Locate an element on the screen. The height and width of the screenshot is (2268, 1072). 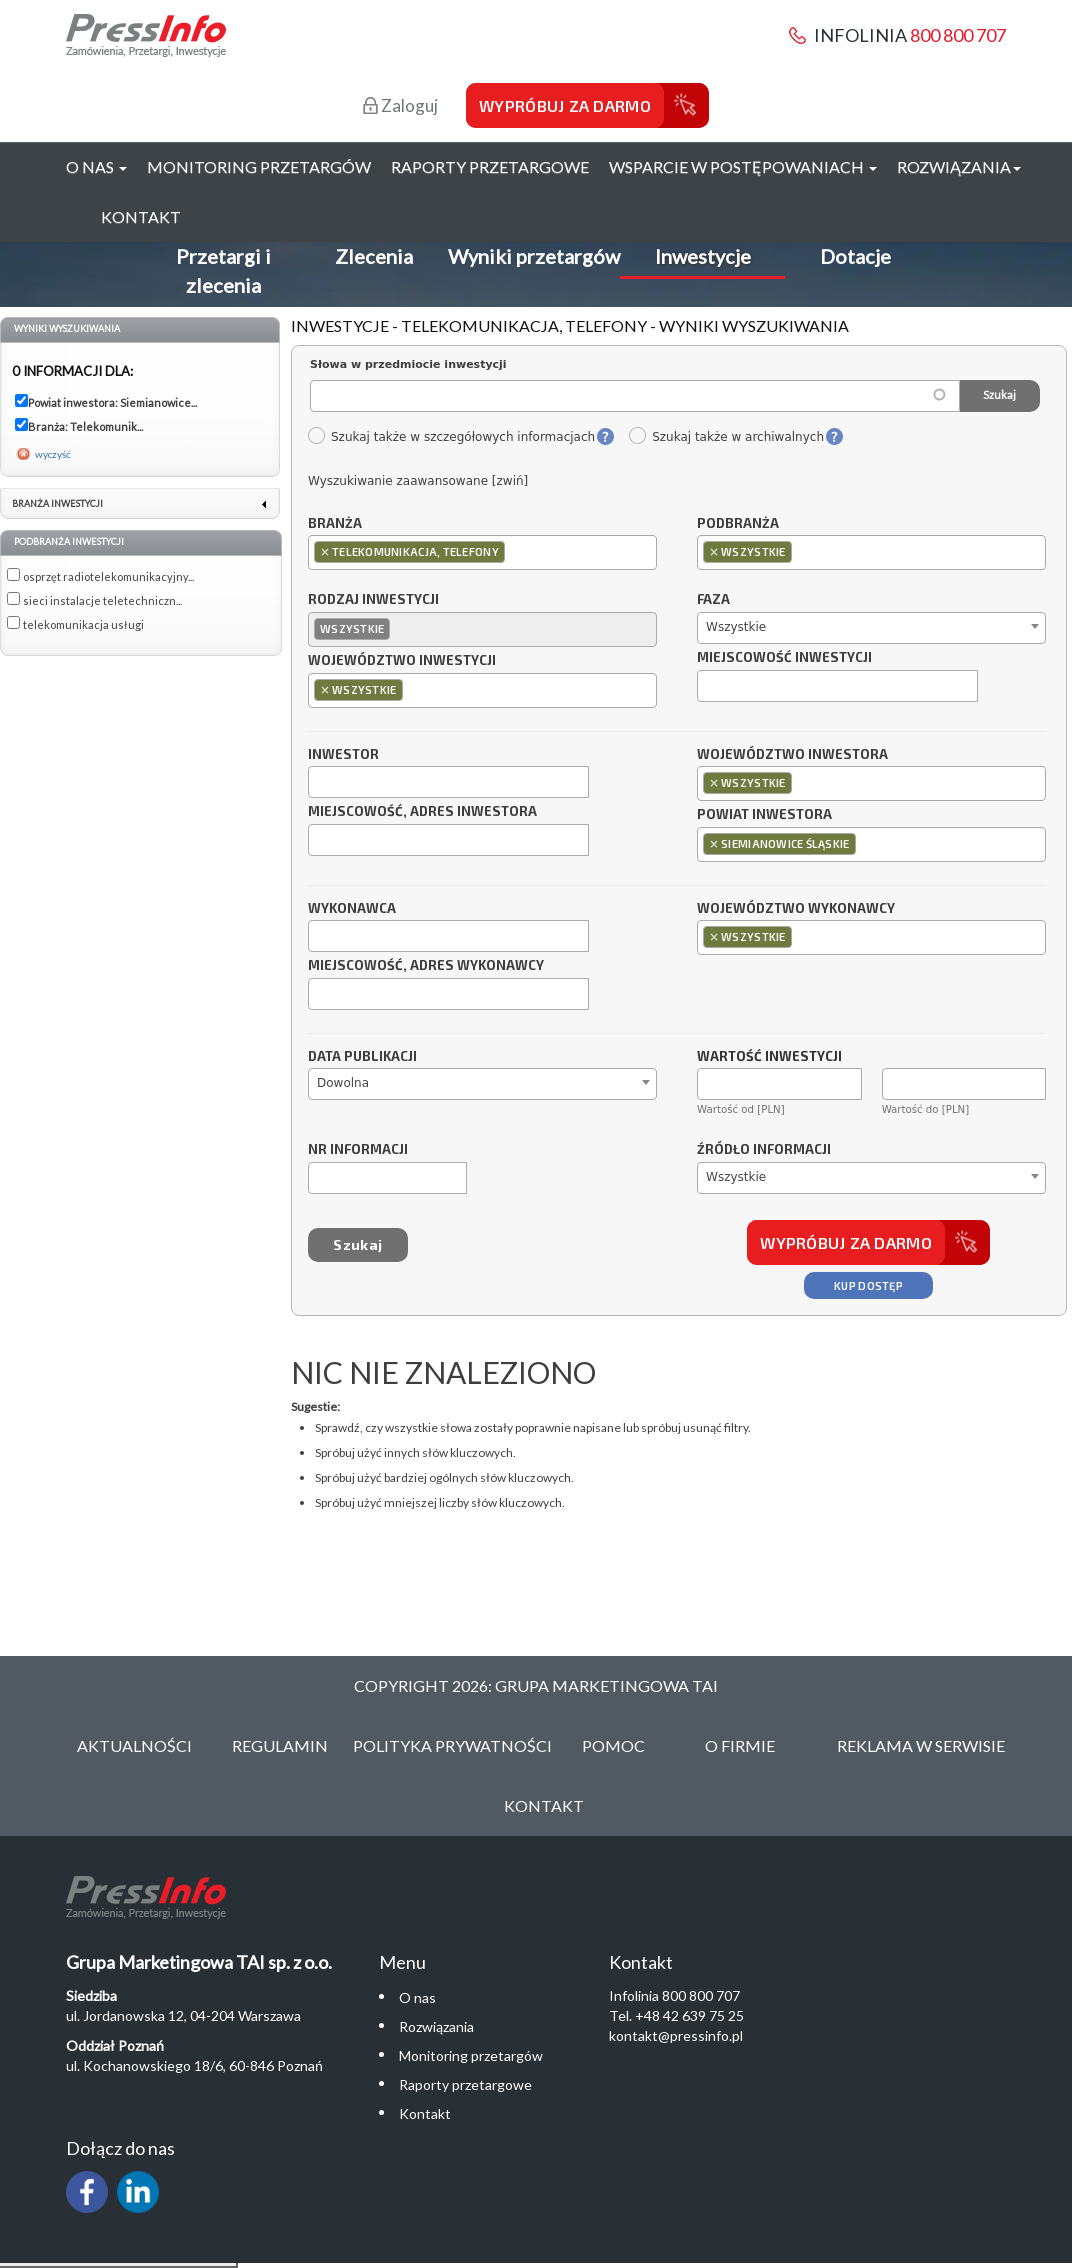
Źródło informacji is located at coordinates (764, 1150).